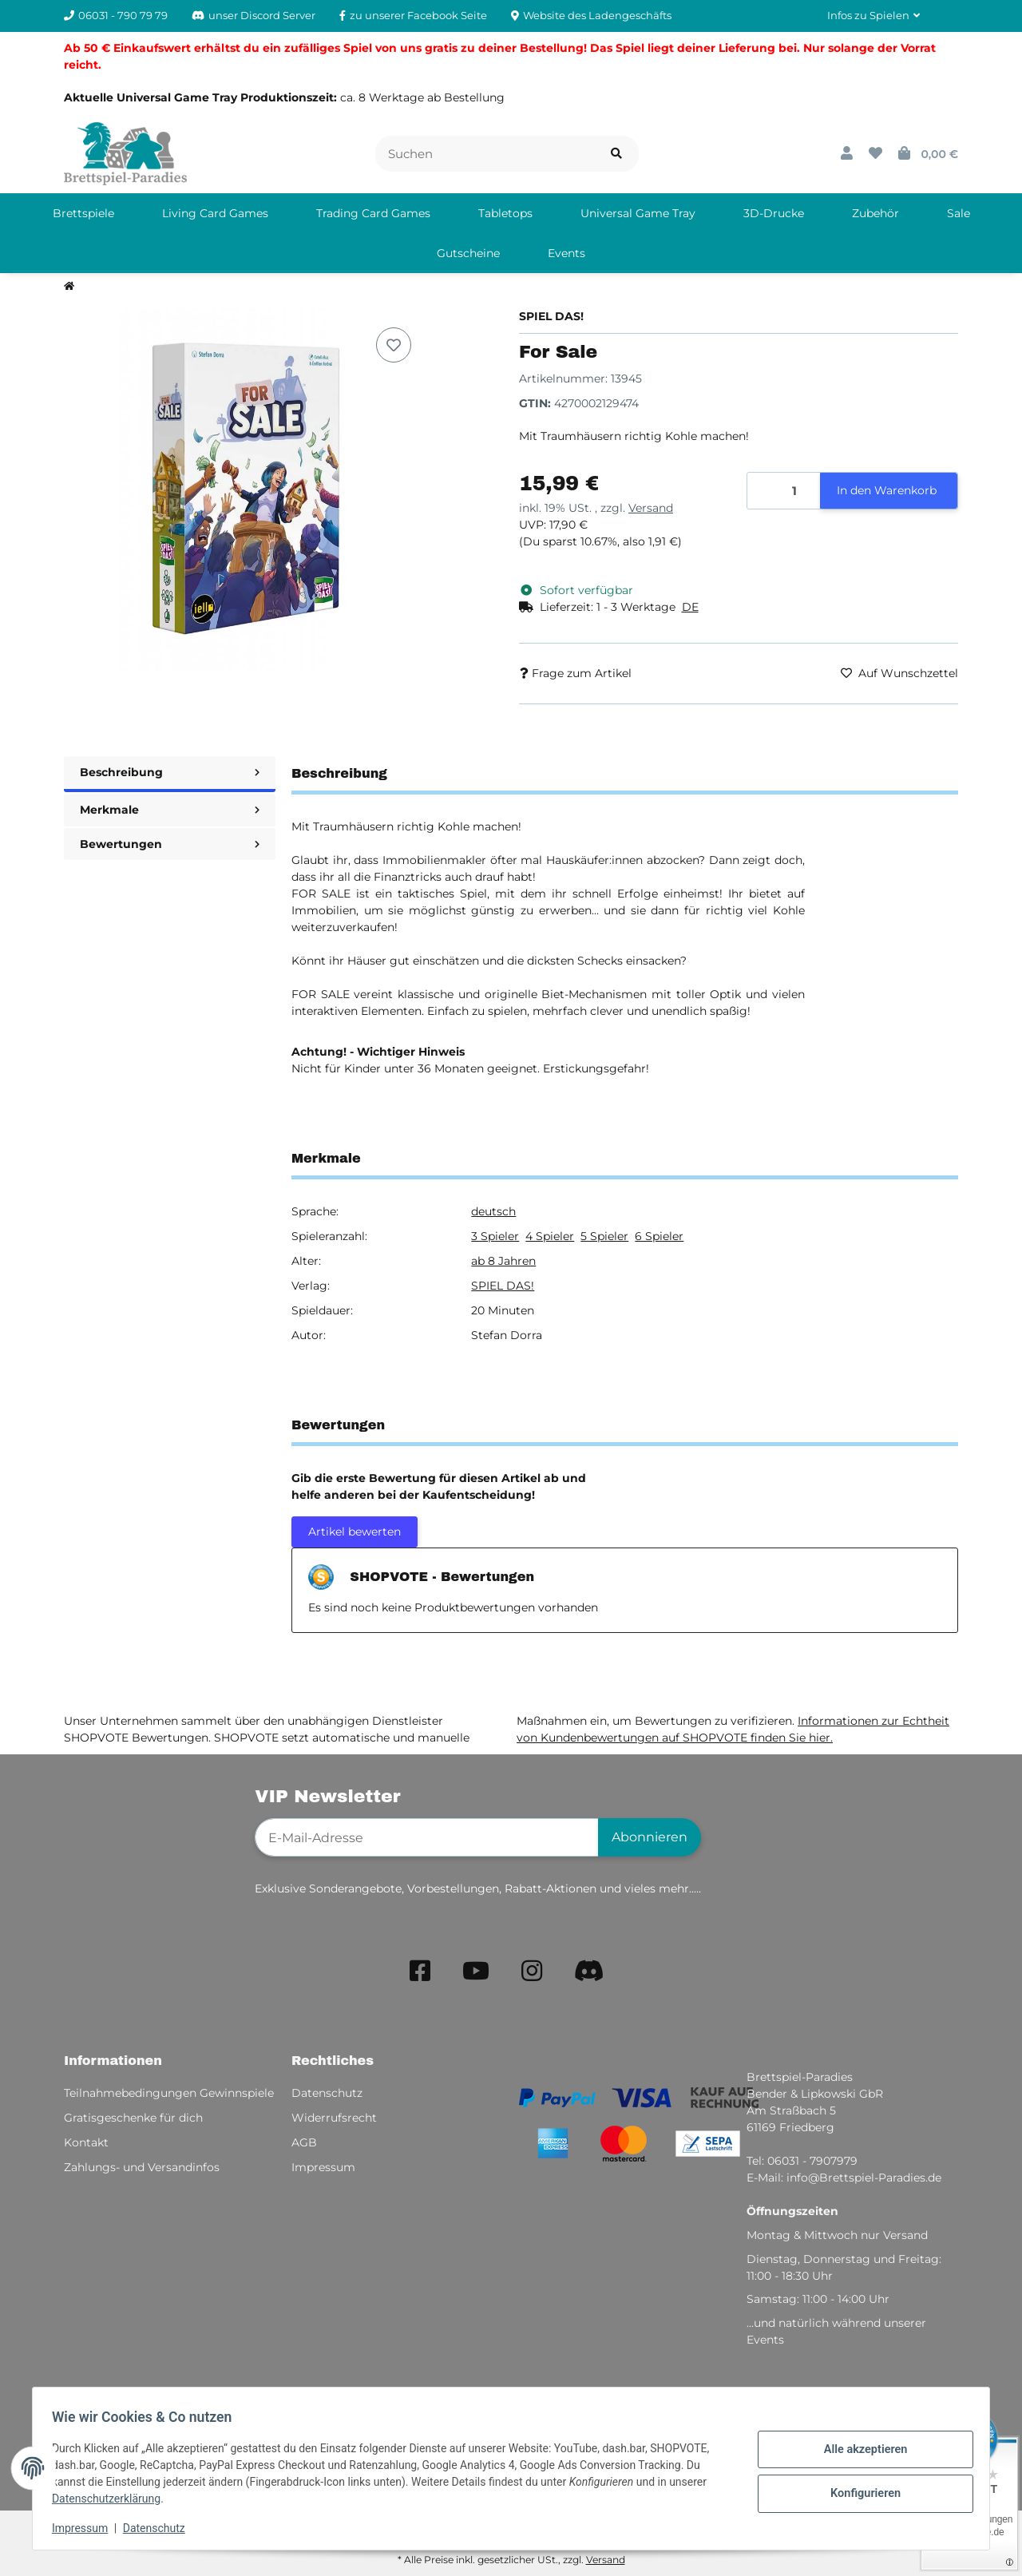 Image resolution: width=1022 pixels, height=2576 pixels. I want to click on [E-Mail-Adresse], so click(427, 1837).